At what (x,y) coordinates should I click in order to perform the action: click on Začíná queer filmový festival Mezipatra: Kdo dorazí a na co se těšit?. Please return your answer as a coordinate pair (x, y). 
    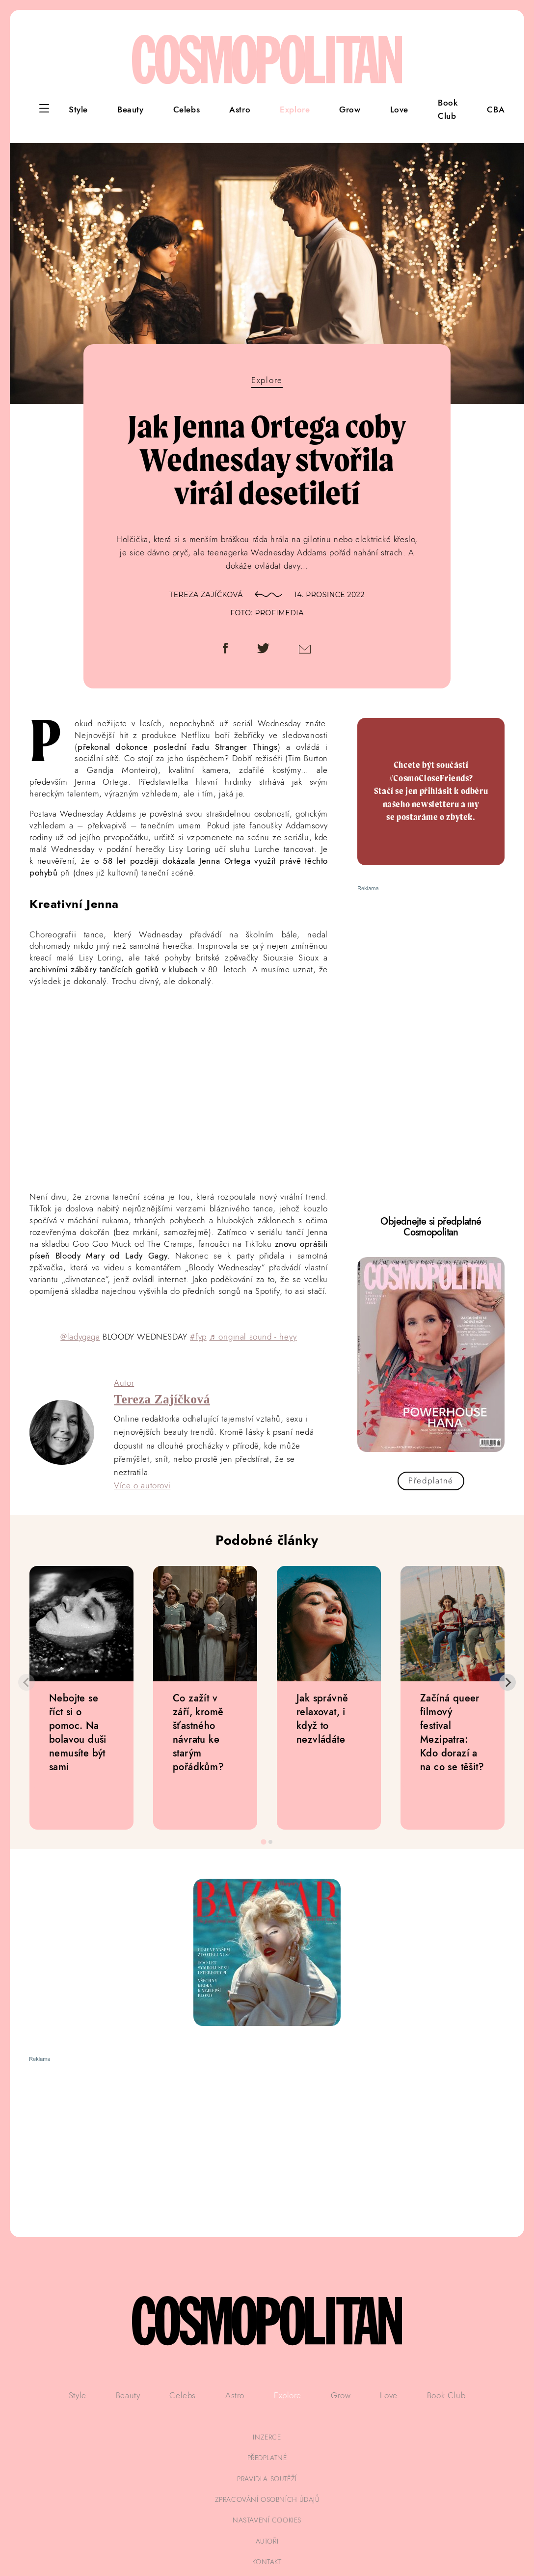
    Looking at the image, I should click on (452, 1732).